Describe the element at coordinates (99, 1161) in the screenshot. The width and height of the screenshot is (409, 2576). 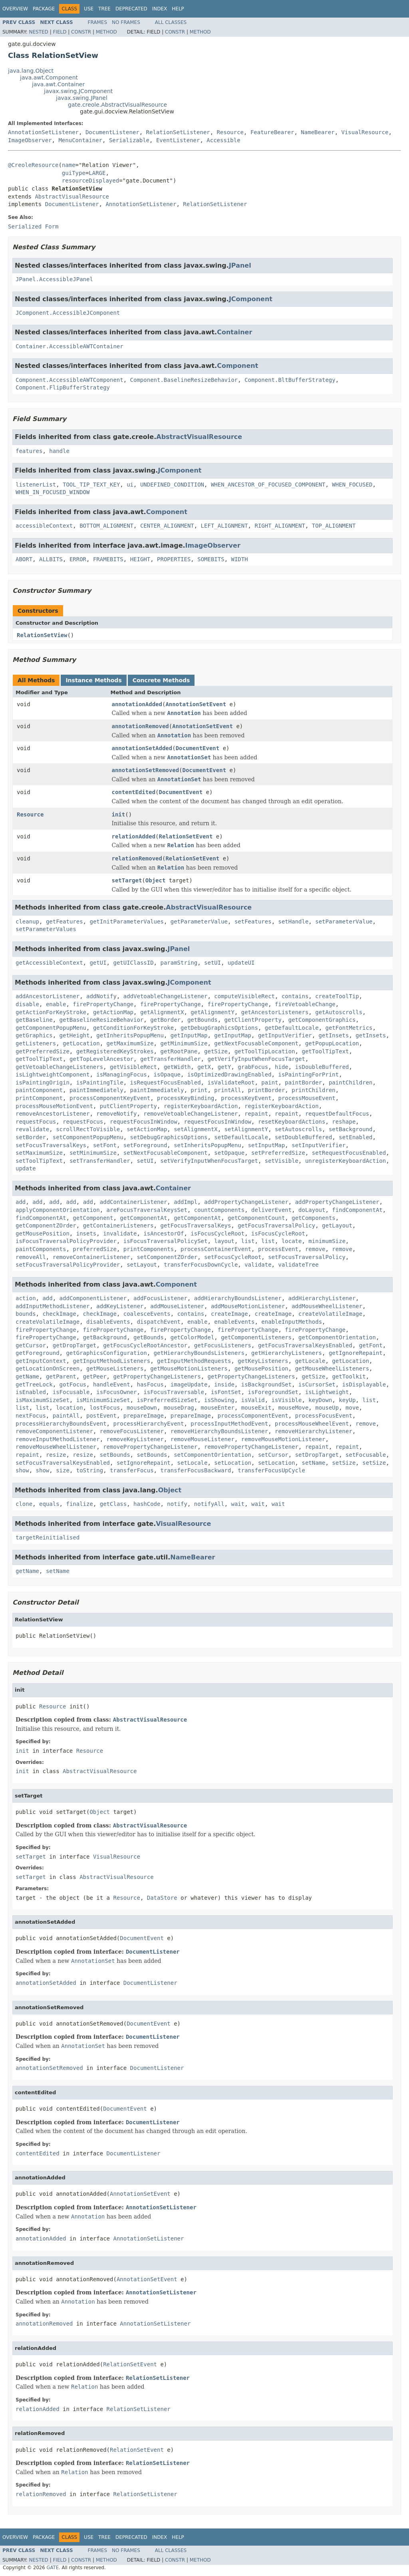
I see `setTransferHandler` at that location.